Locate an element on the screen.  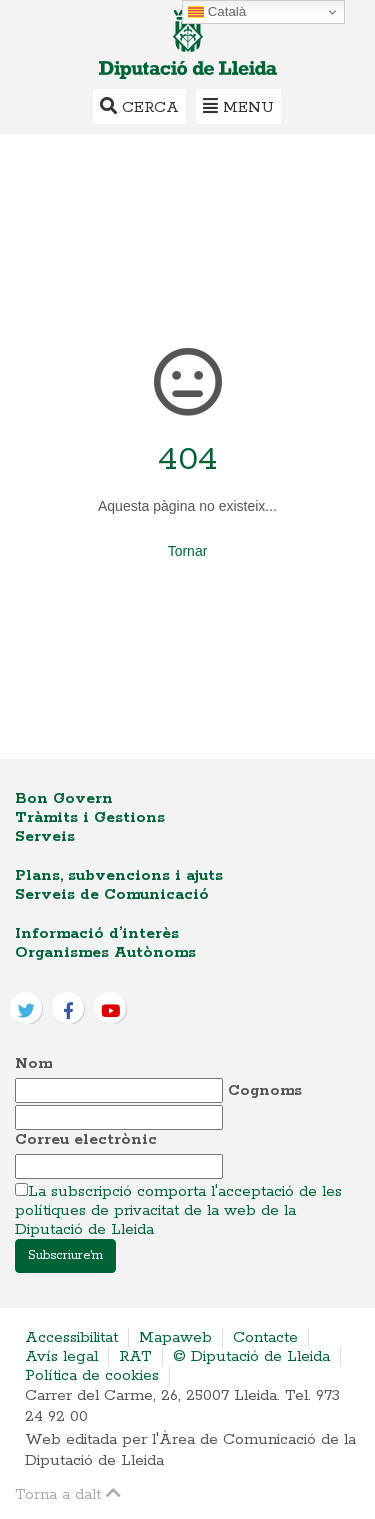
Tràmits i Gestions is located at coordinates (90, 817).